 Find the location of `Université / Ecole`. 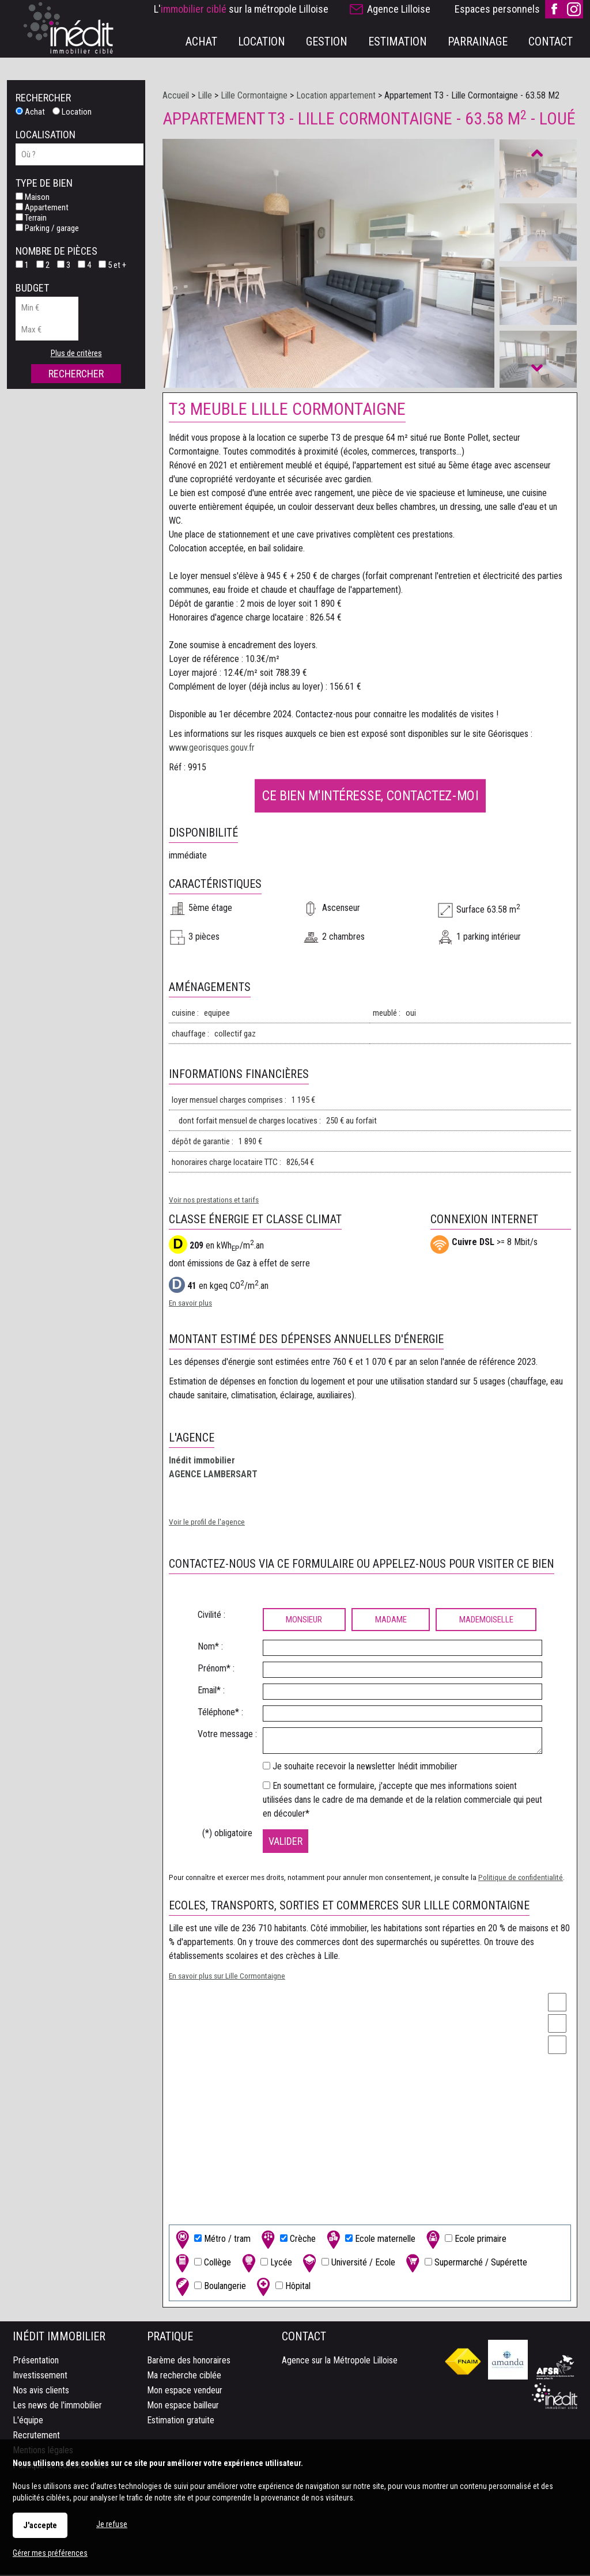

Université / Ecole is located at coordinates (347, 2264).